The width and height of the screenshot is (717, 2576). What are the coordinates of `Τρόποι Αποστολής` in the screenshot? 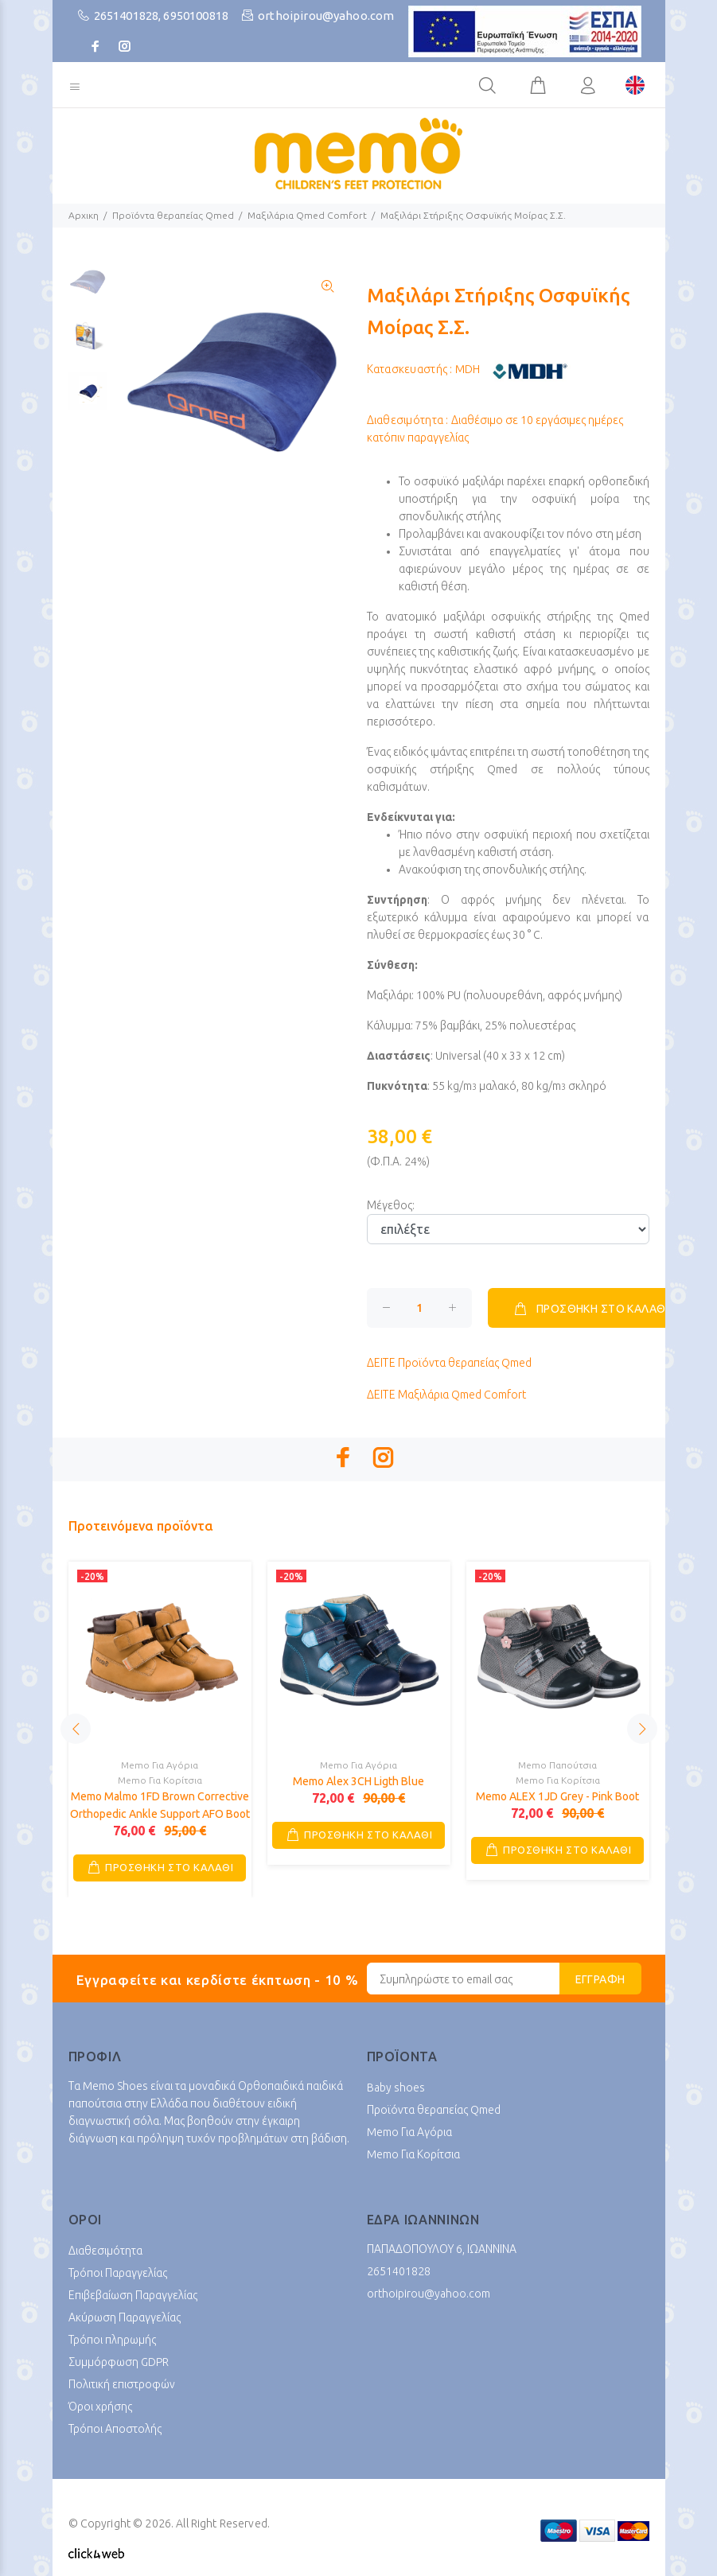 It's located at (115, 2428).